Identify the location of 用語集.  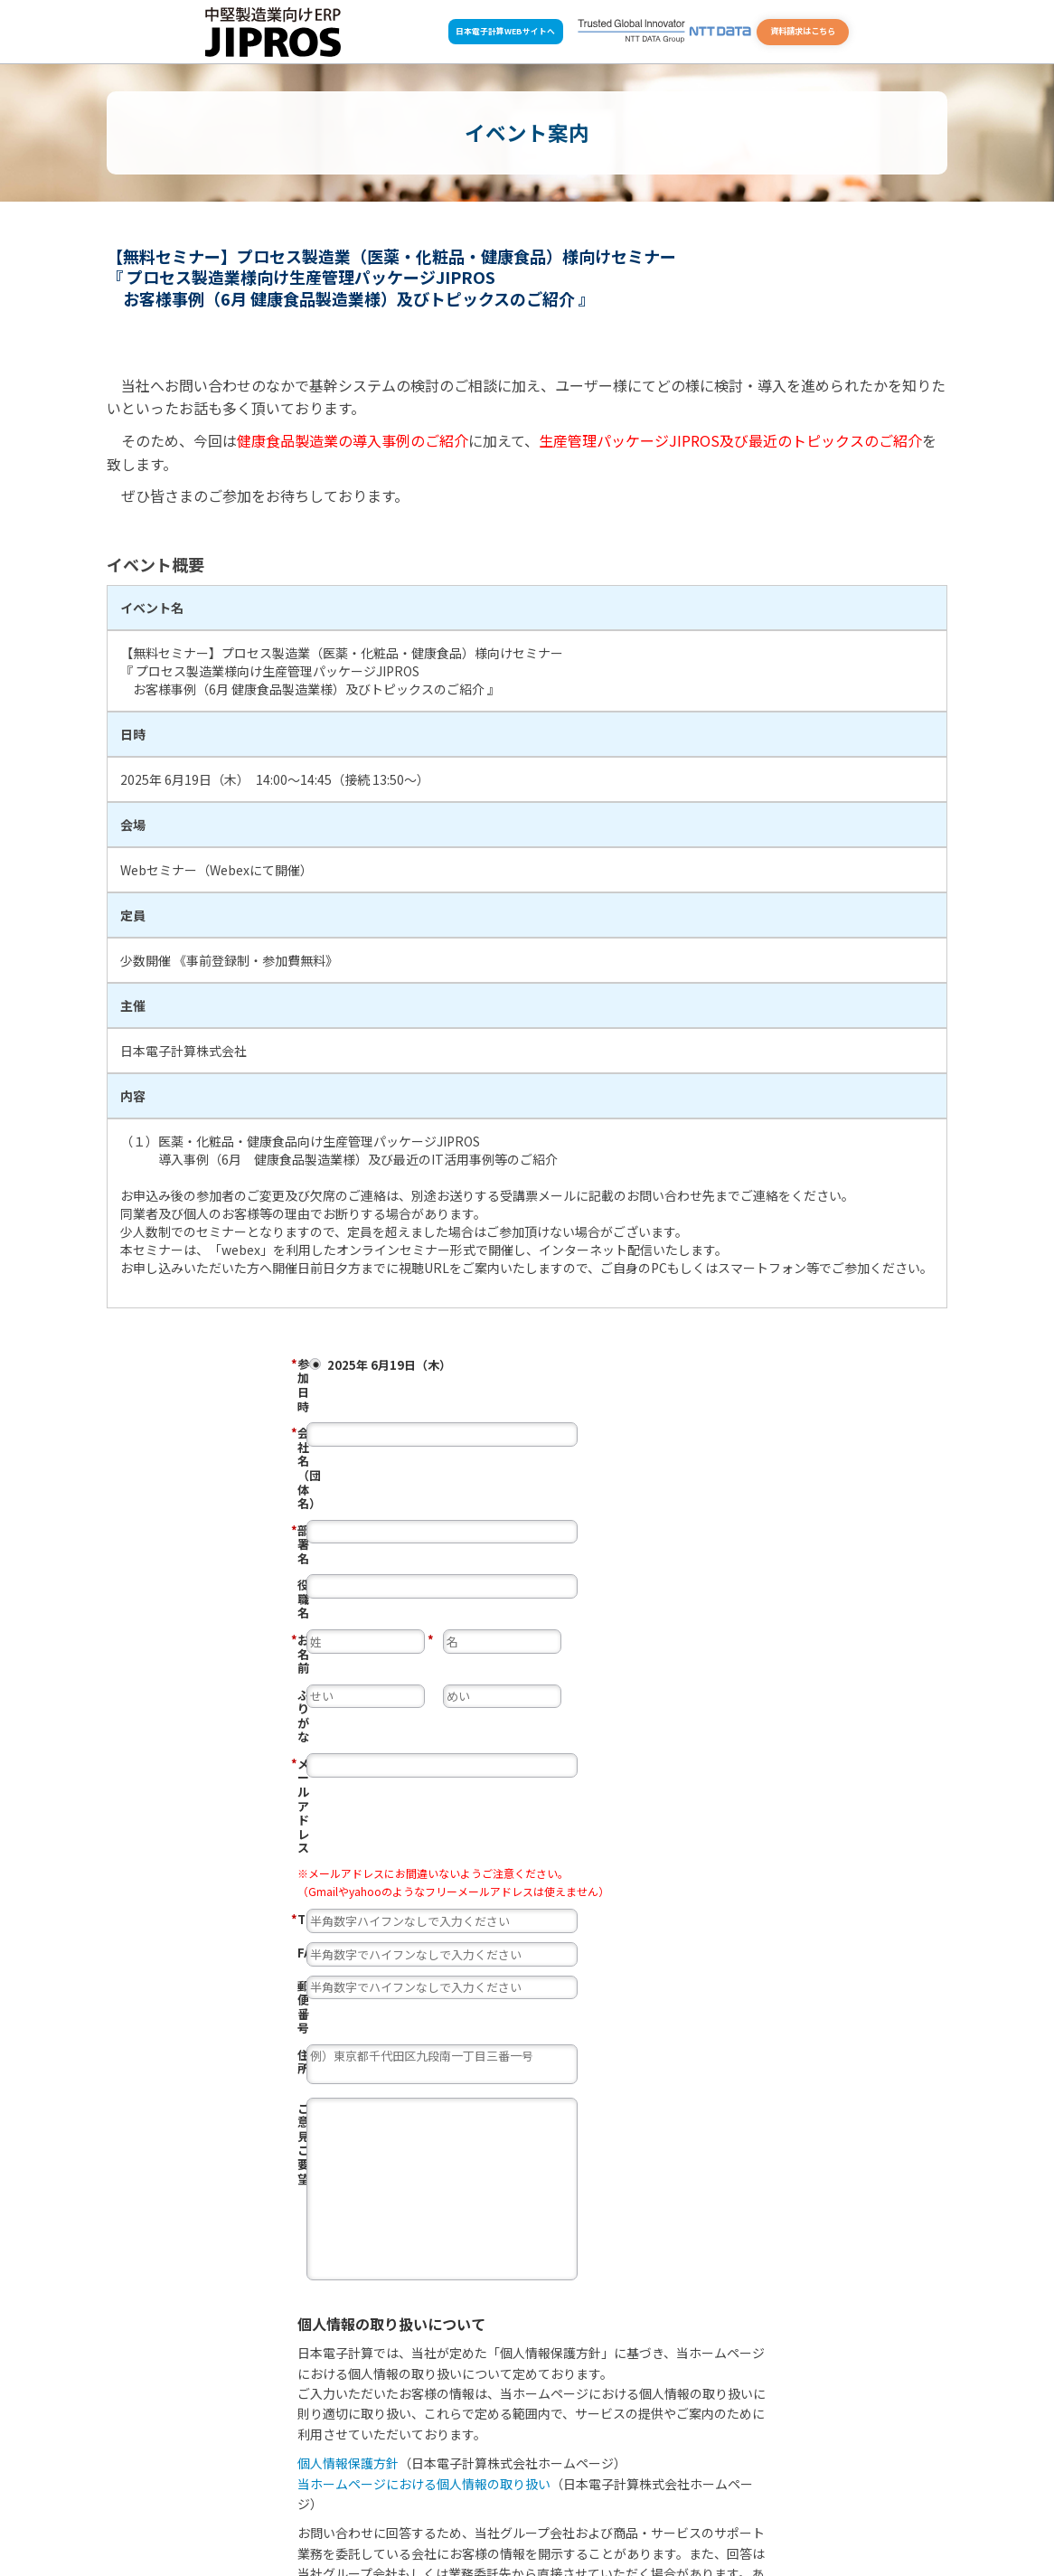
(561, 2521).